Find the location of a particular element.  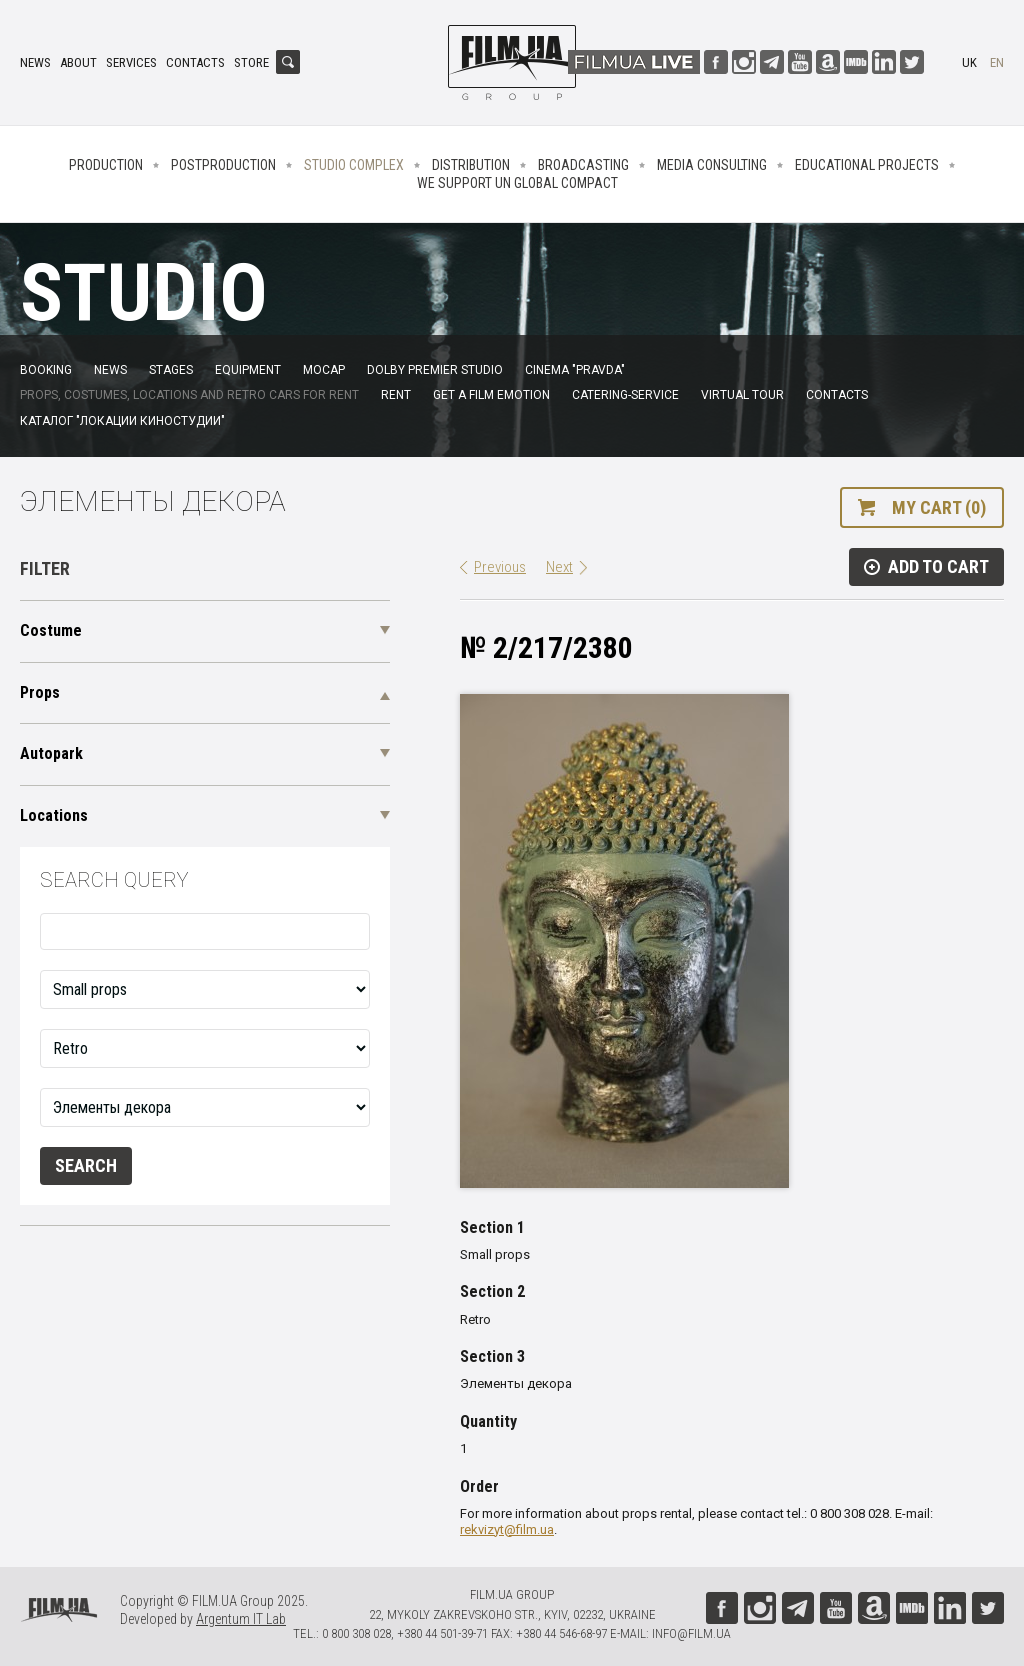

Production is located at coordinates (106, 165).